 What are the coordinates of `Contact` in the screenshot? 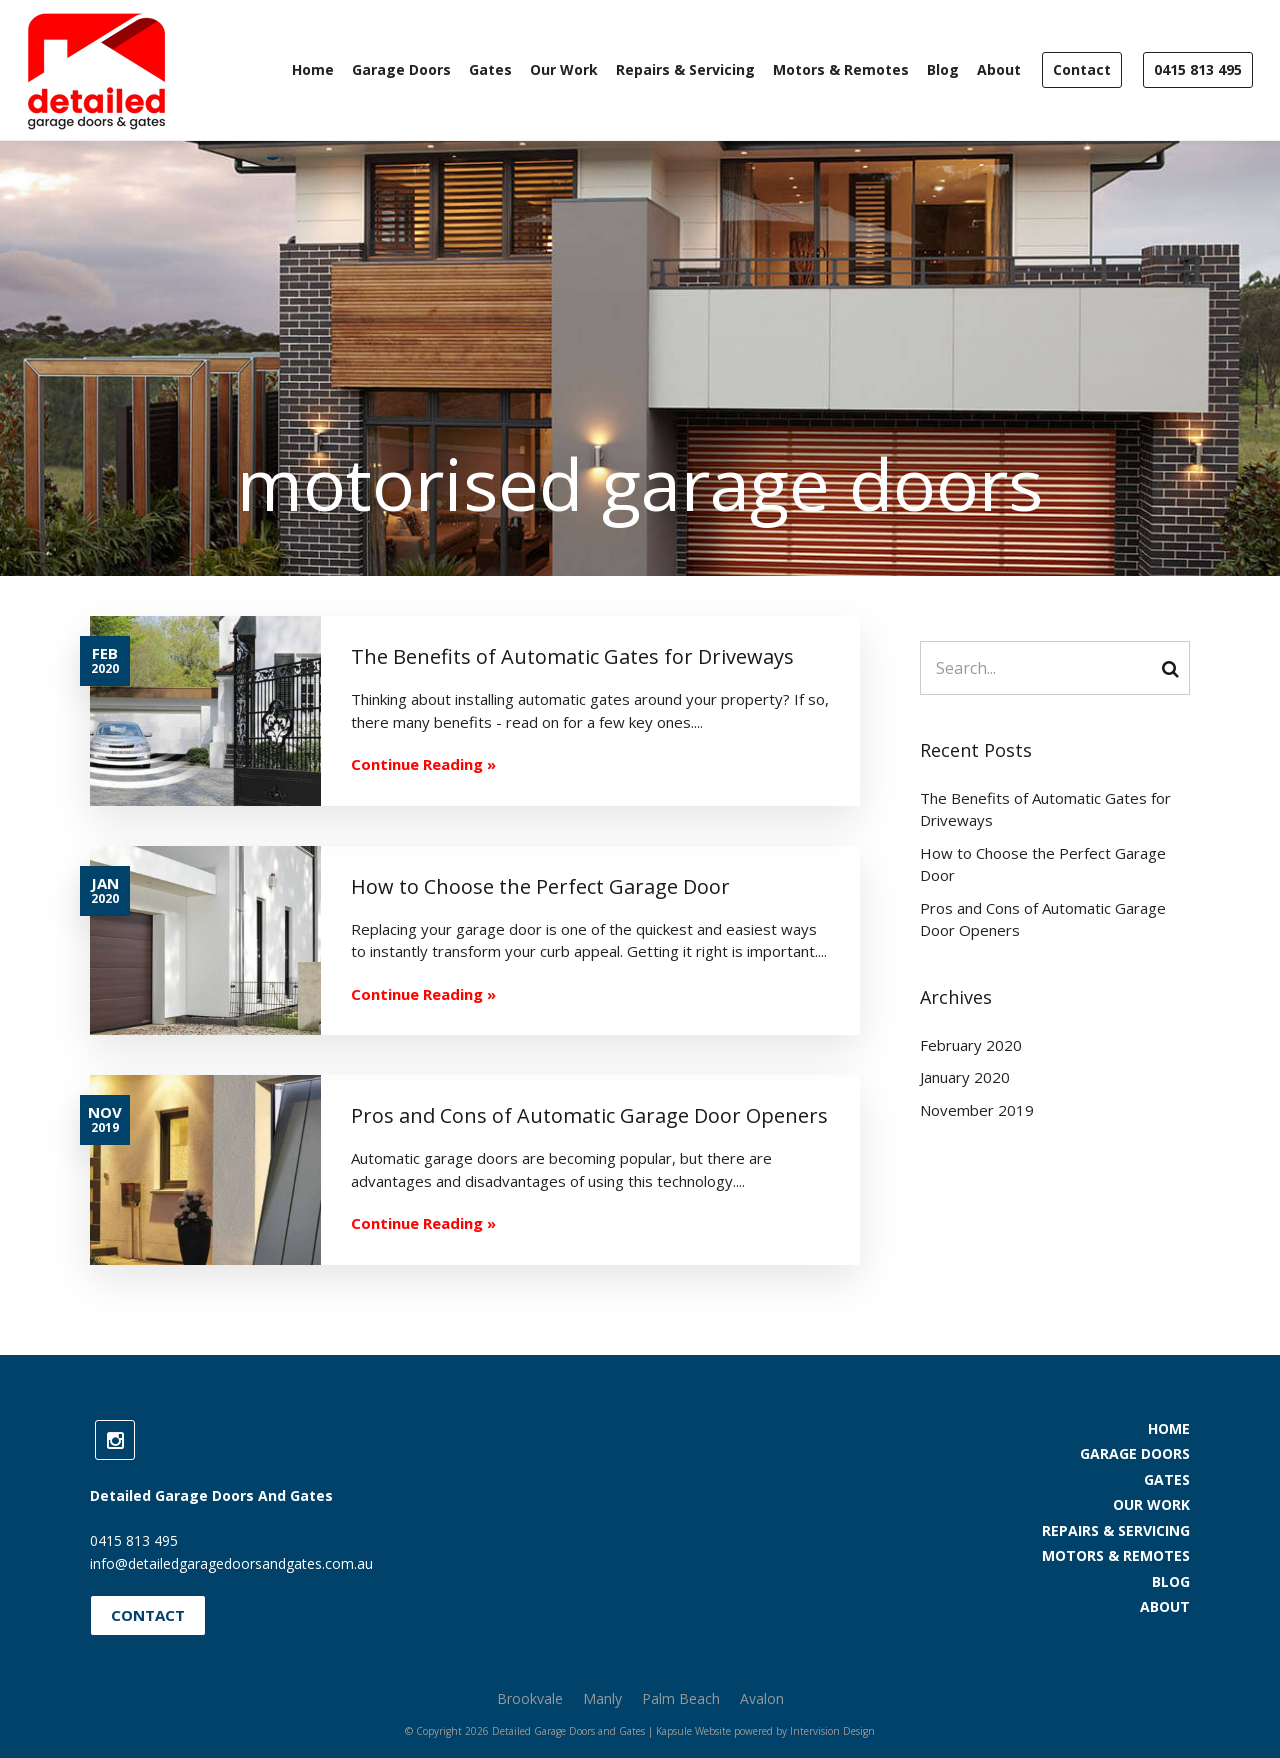 It's located at (1082, 69).